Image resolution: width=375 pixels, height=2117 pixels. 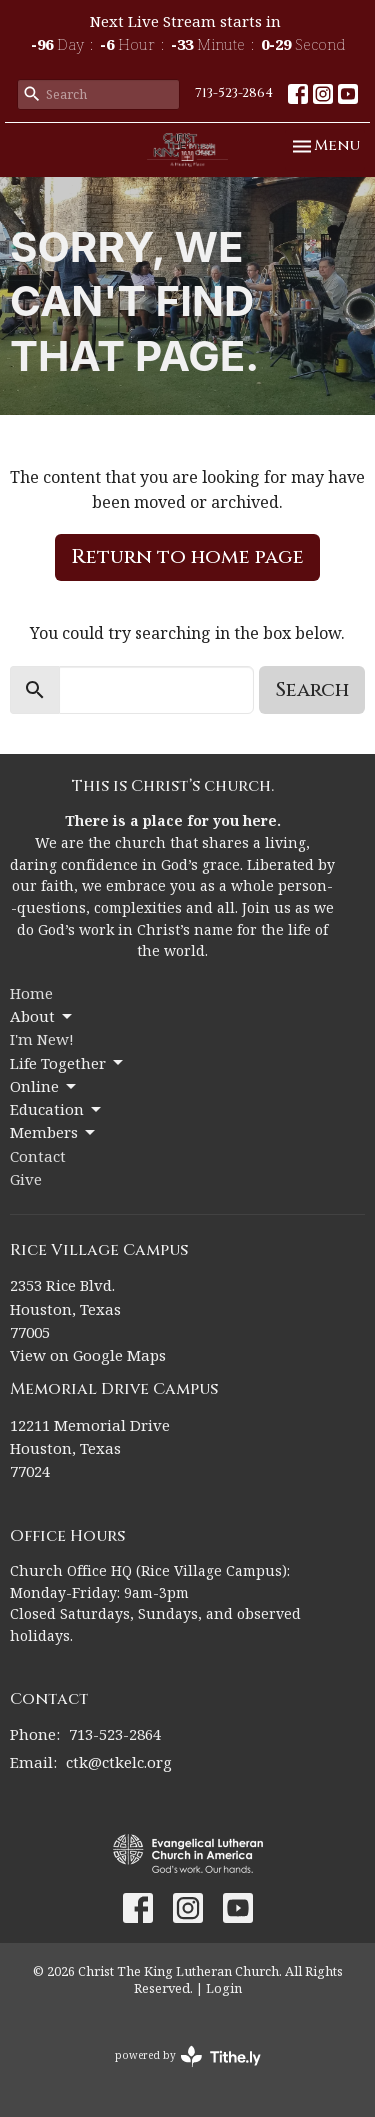 I want to click on Contact, so click(x=38, y=1156).